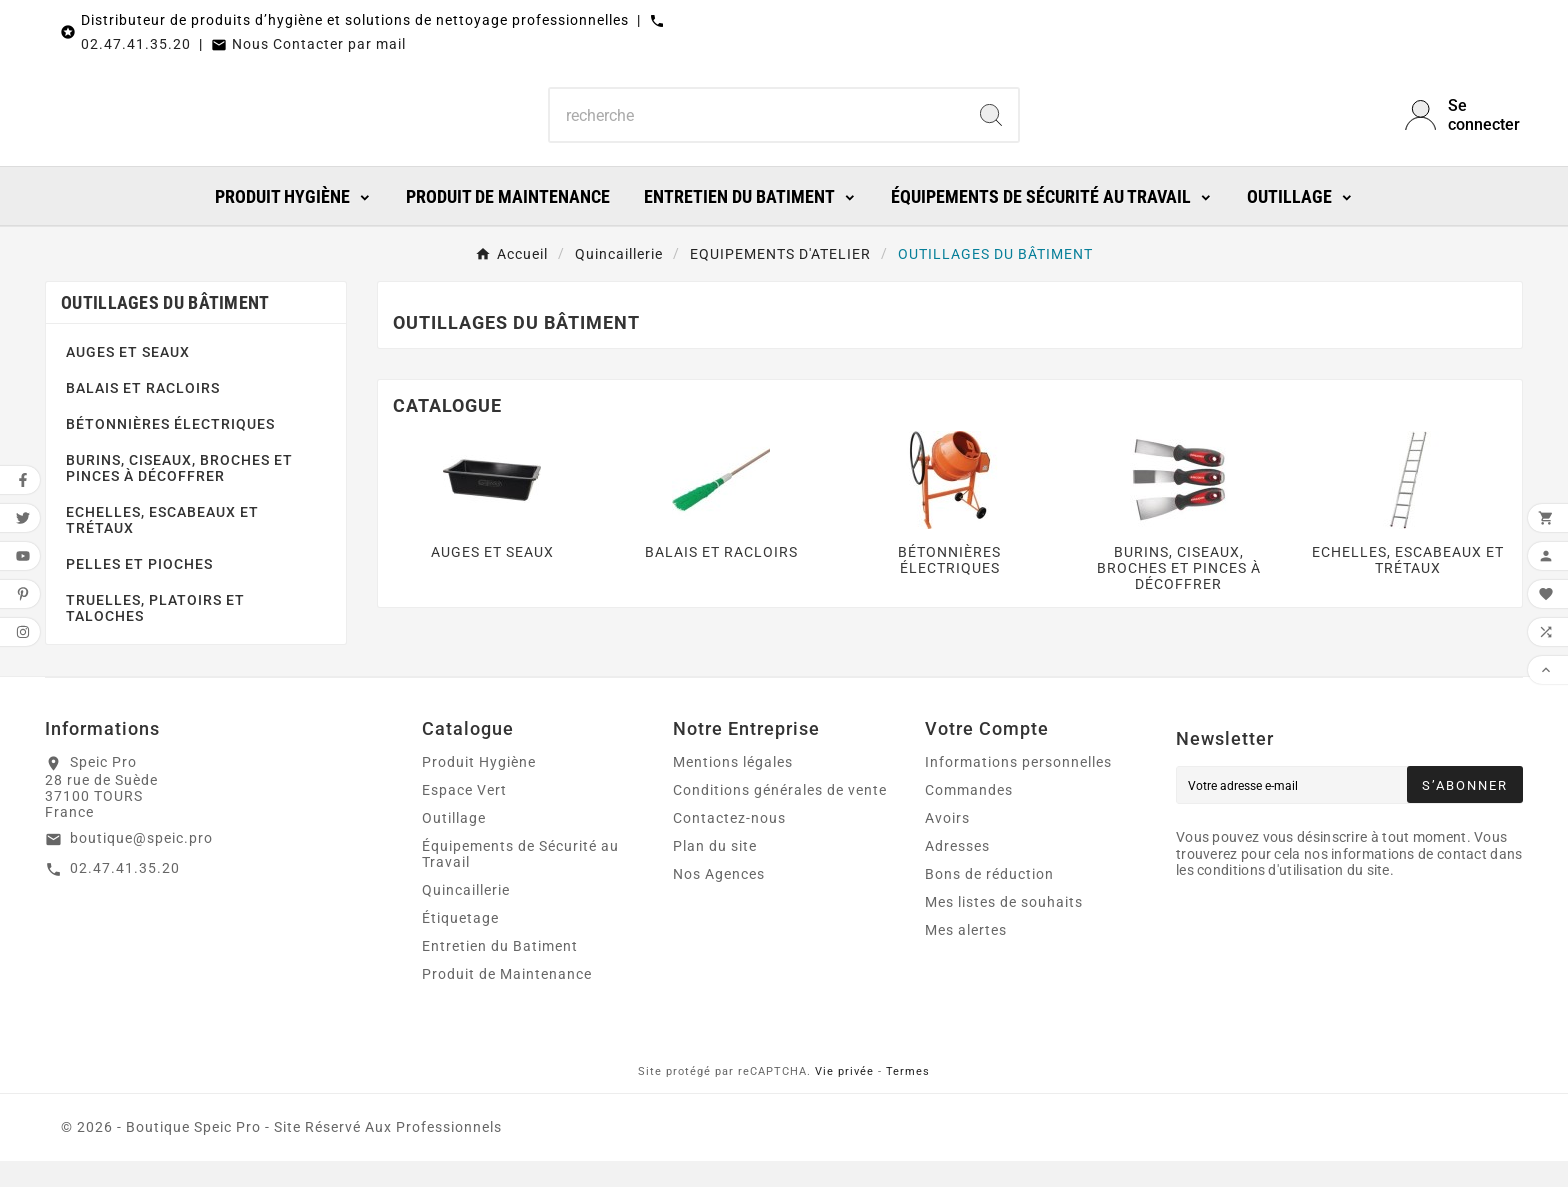 Image resolution: width=1568 pixels, height=1187 pixels. I want to click on Outillage, so click(454, 844).